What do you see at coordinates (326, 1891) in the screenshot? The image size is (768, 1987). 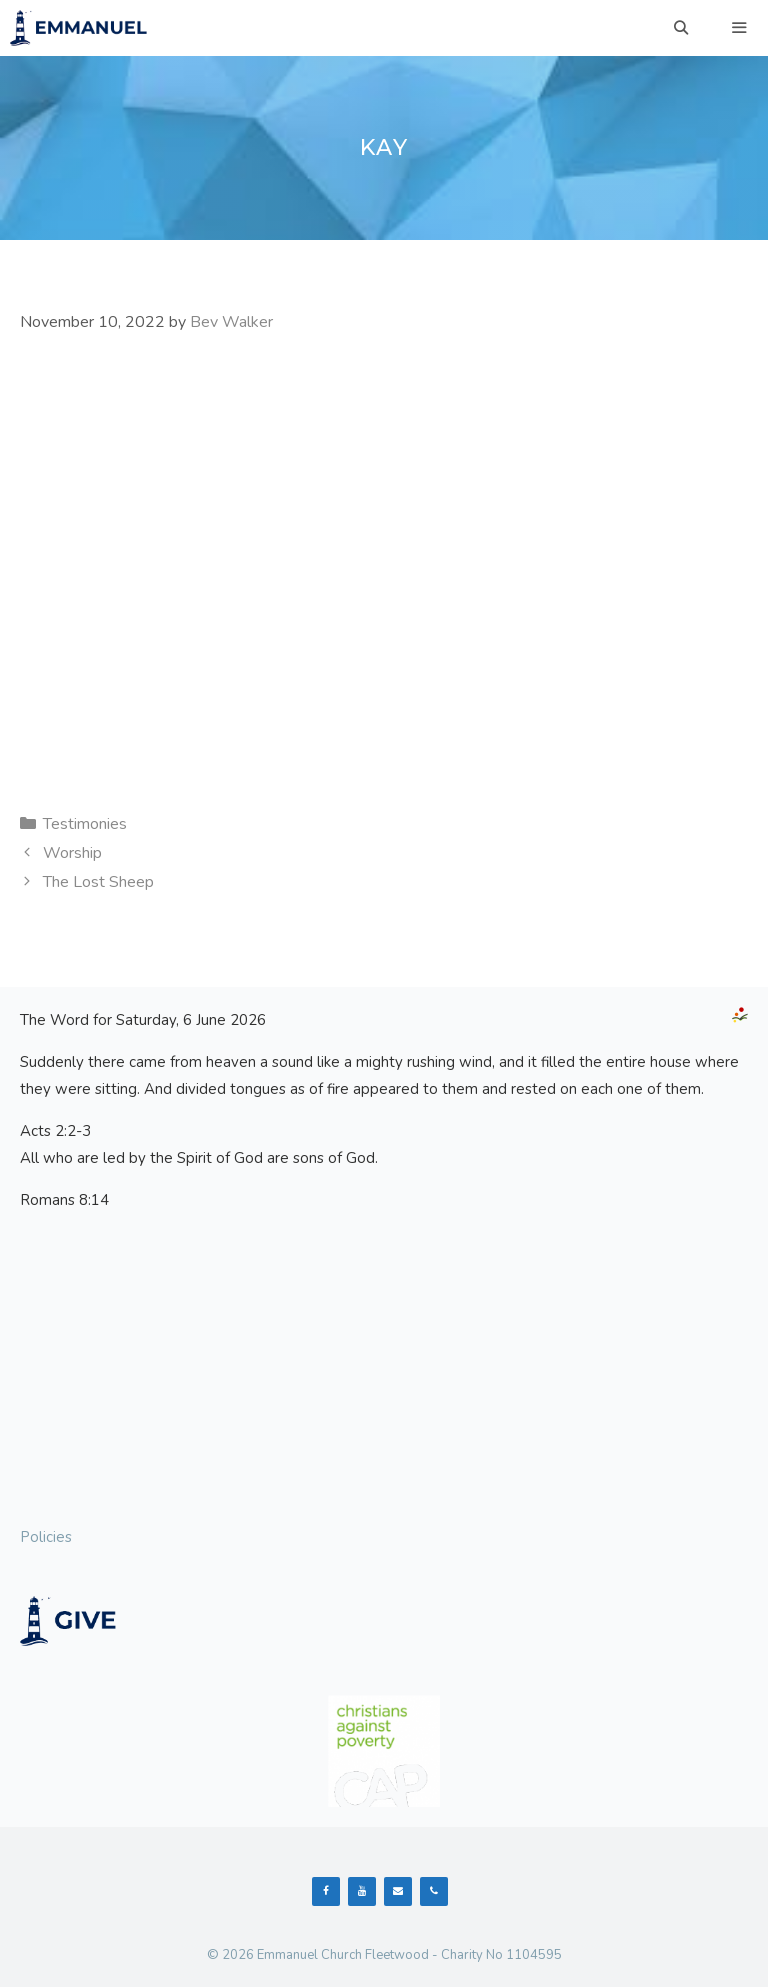 I see `[Facebook]` at bounding box center [326, 1891].